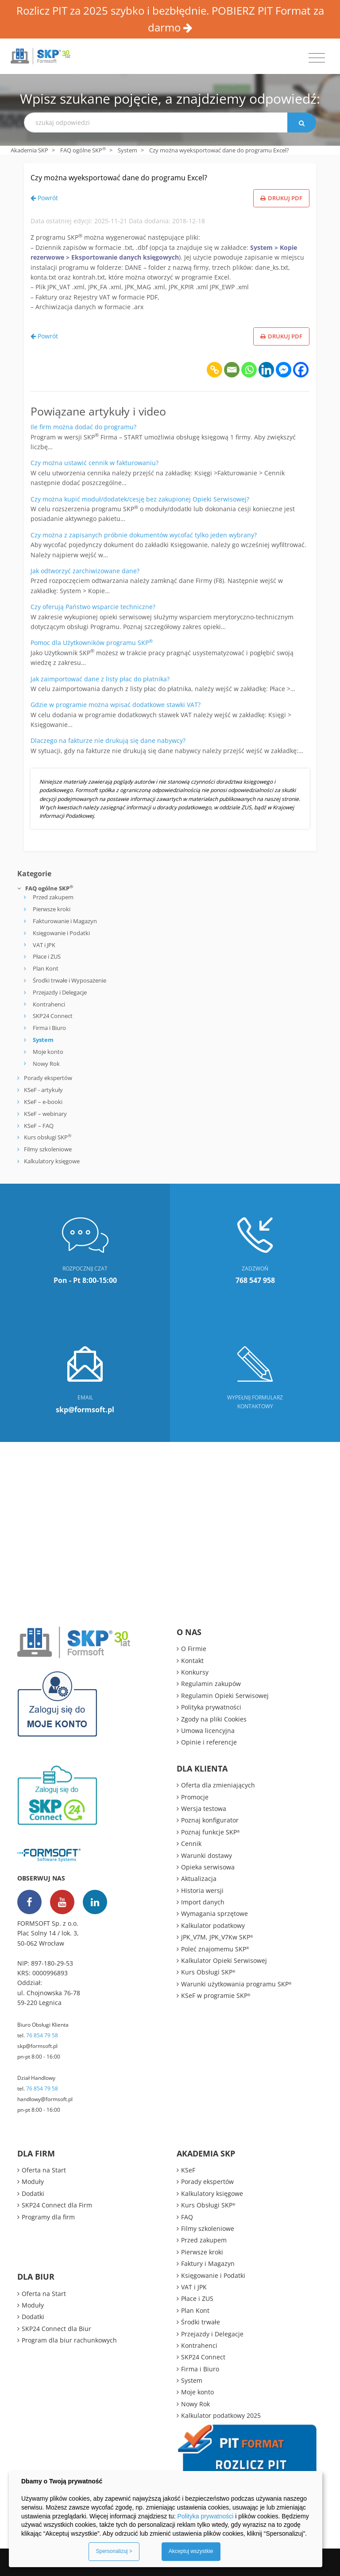 This screenshot has width=340, height=2576. I want to click on Pierwsze kroki, so click(51, 909).